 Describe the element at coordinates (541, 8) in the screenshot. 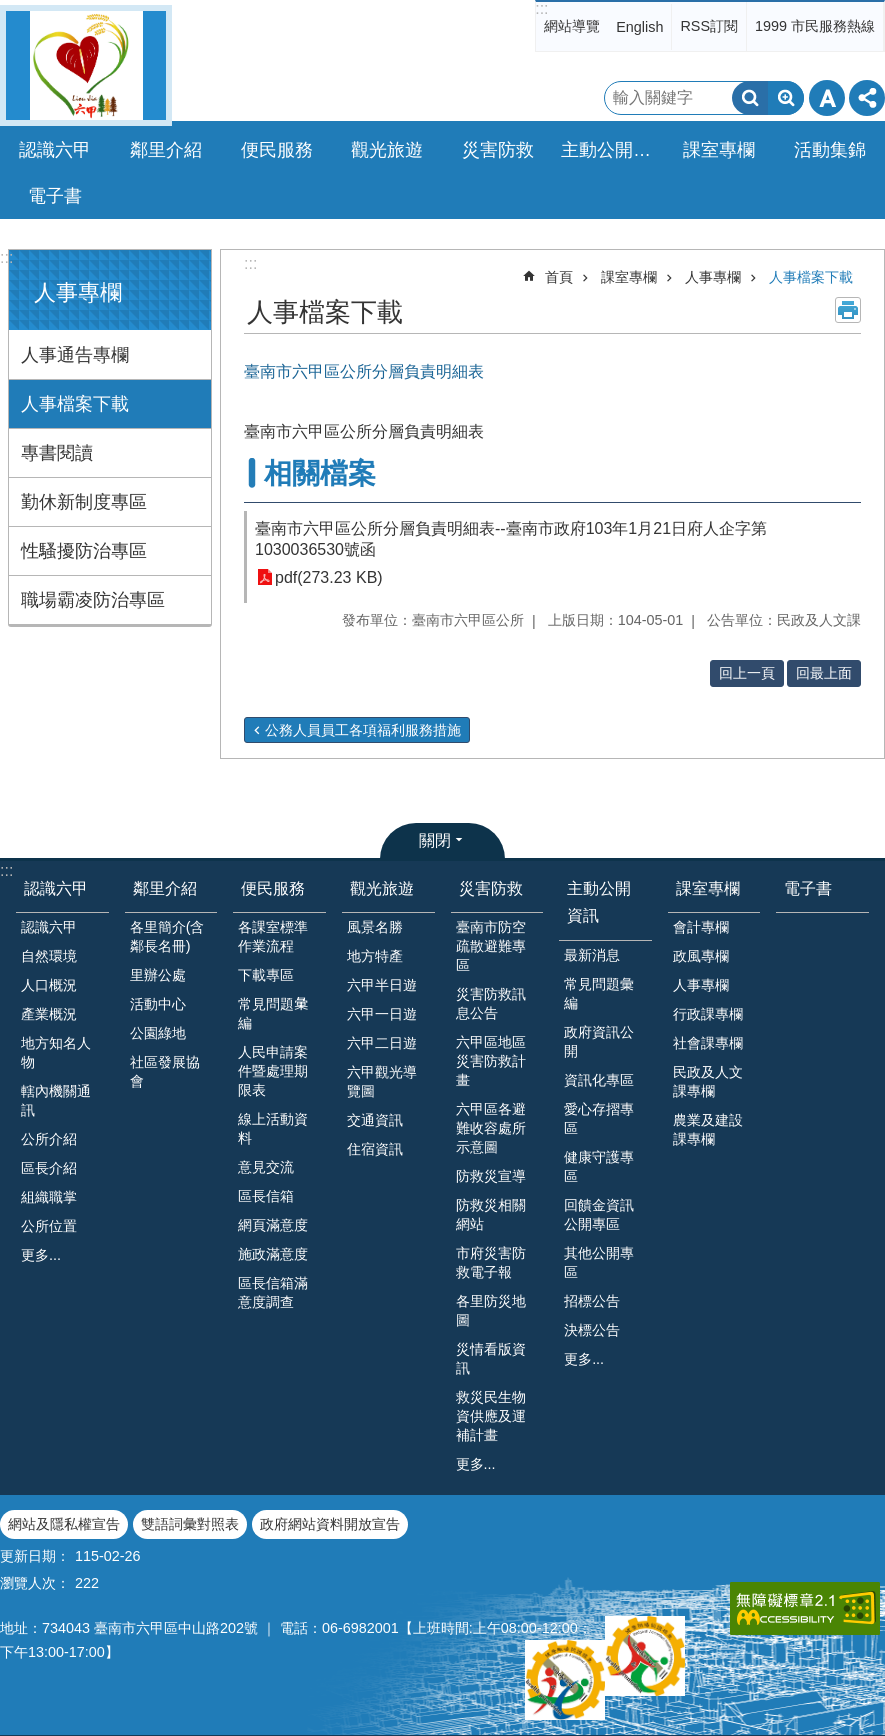

I see `:::` at that location.